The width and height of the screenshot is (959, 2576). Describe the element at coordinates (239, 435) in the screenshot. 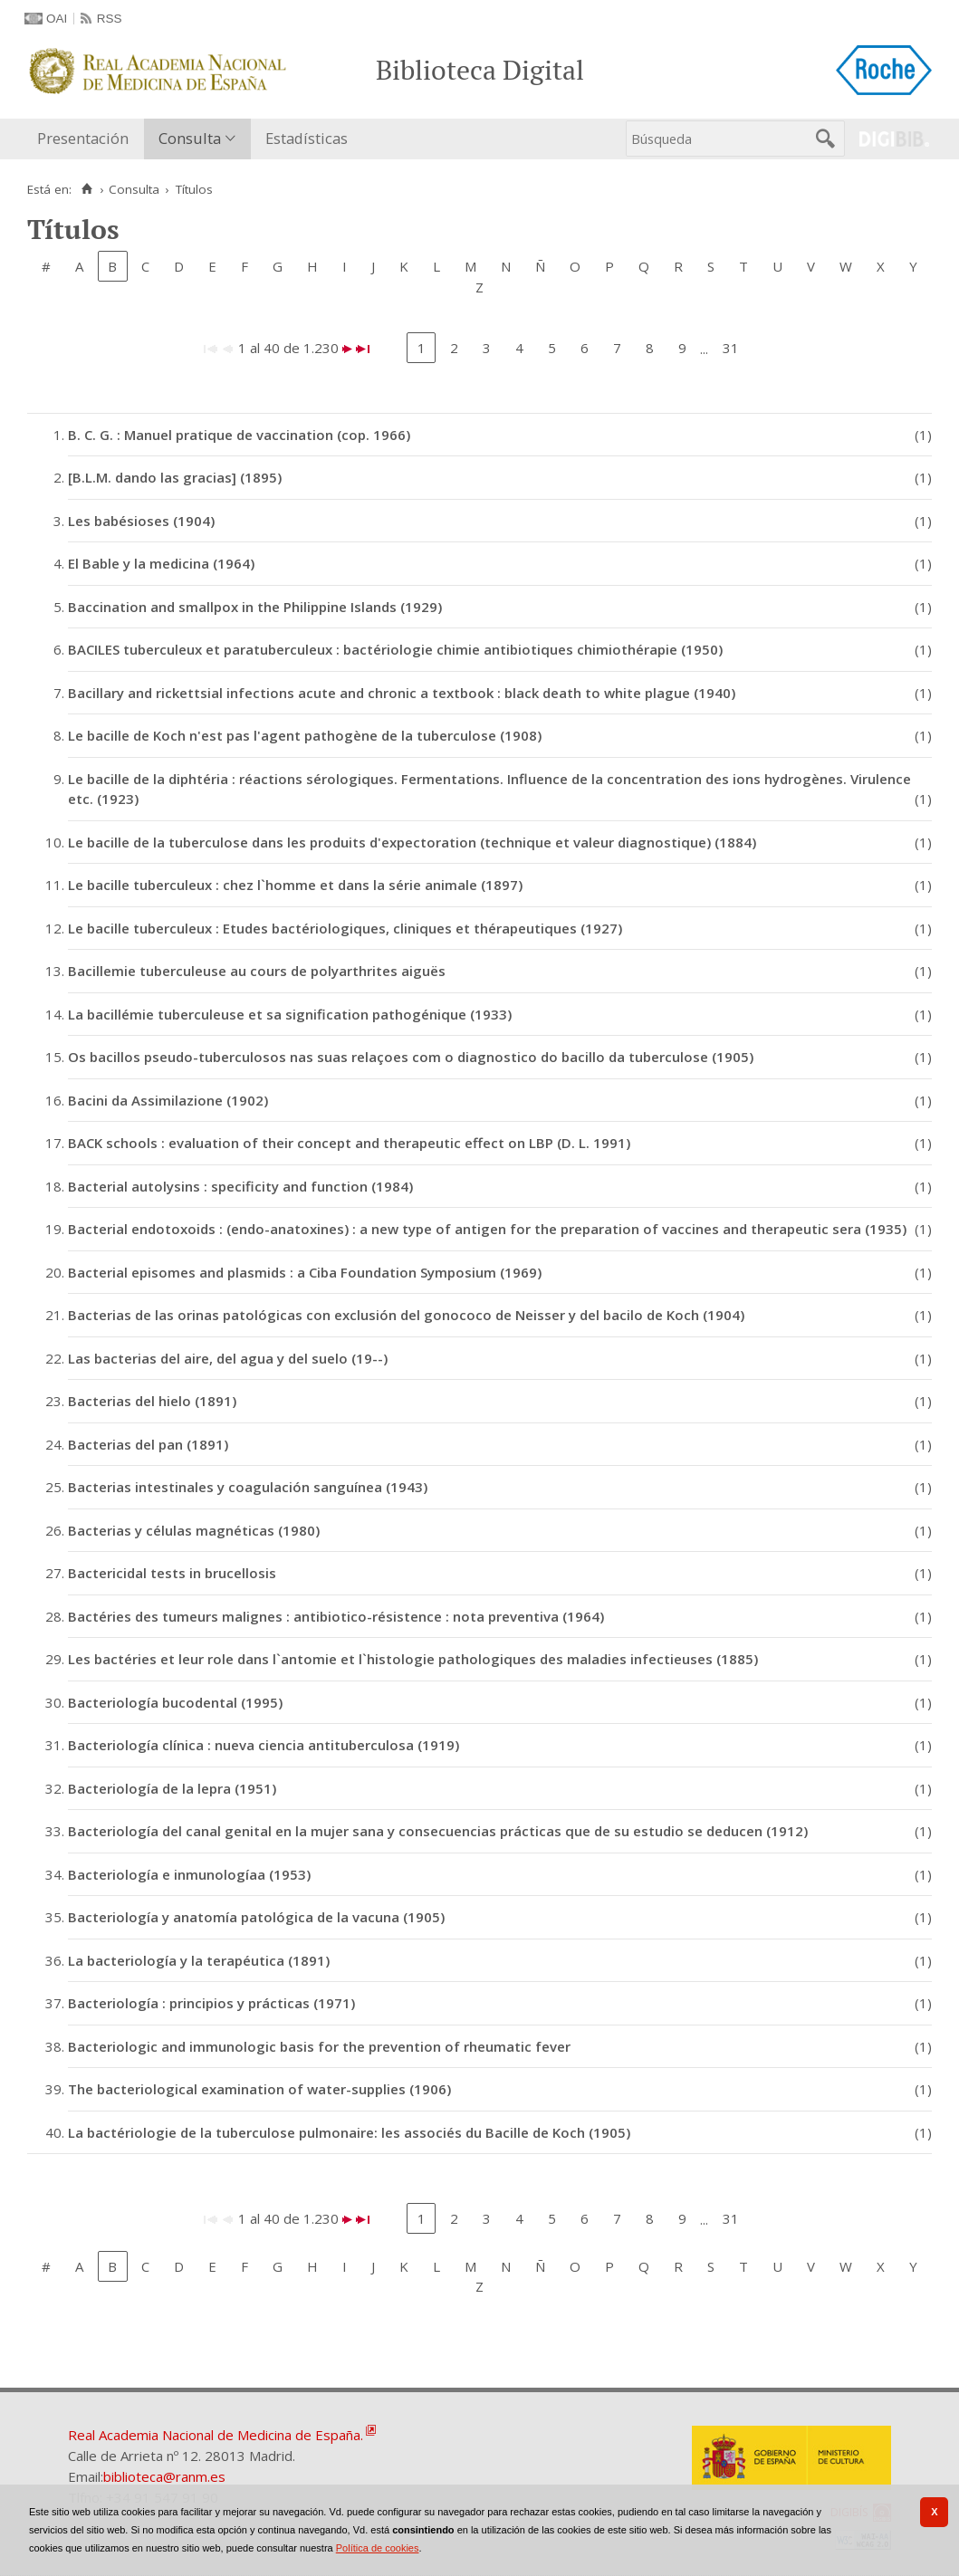

I see `B. C. G. : Manuel pratique de vaccination (cop. 1966)` at that location.